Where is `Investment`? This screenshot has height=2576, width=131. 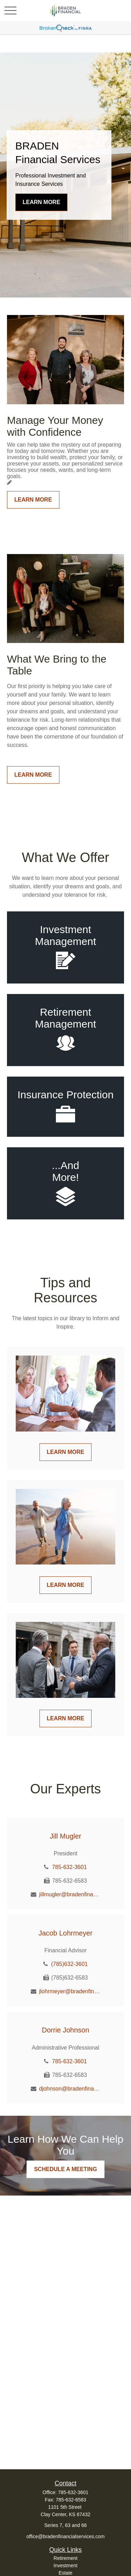 Investment is located at coordinates (65, 2565).